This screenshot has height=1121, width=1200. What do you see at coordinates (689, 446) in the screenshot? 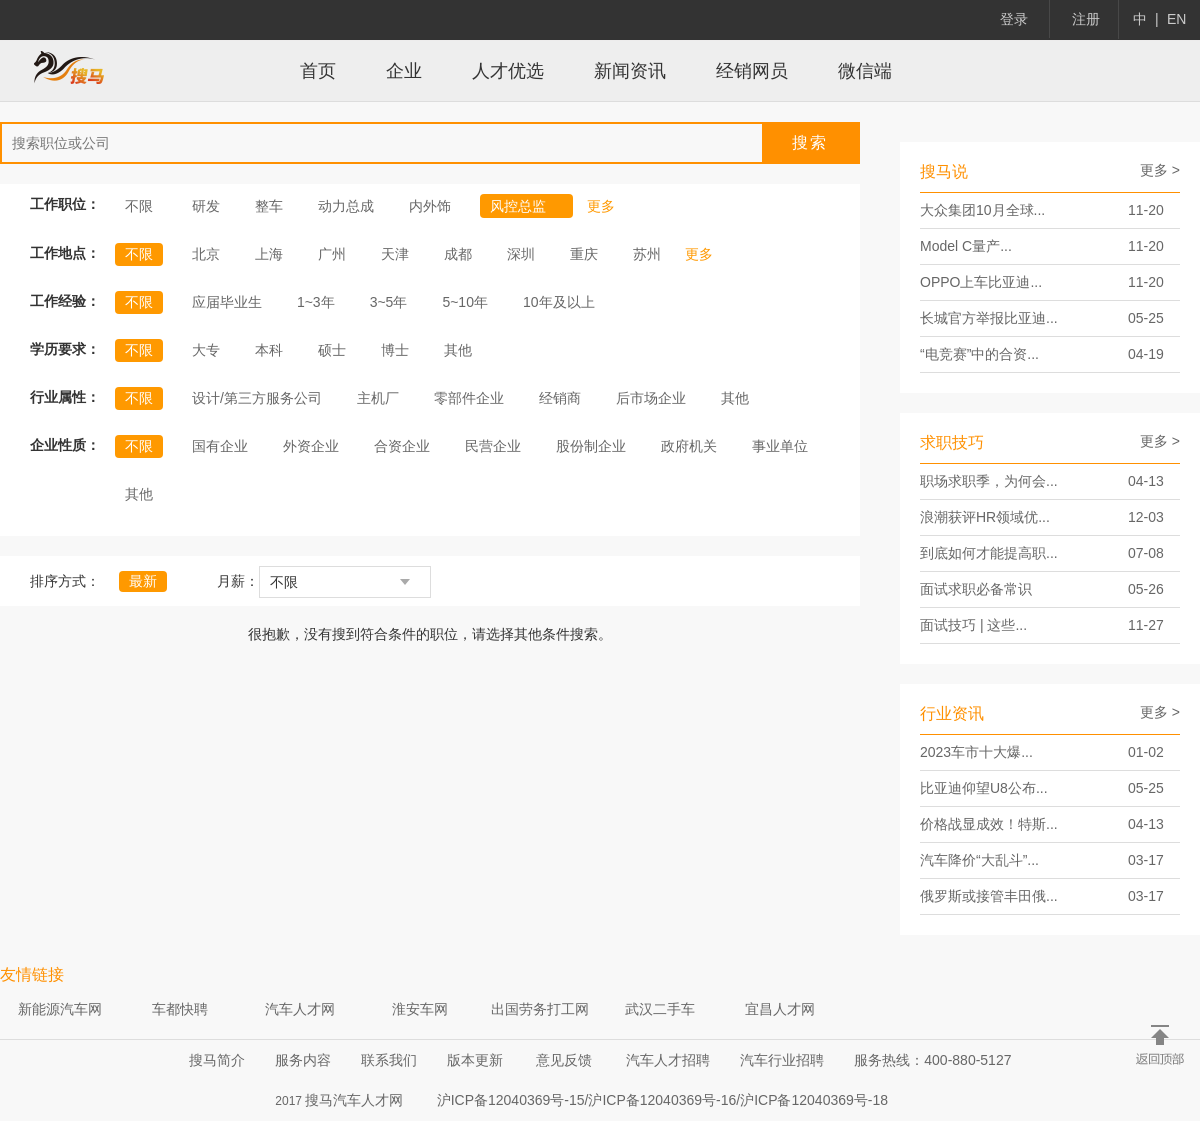
I see `政府机关` at bounding box center [689, 446].